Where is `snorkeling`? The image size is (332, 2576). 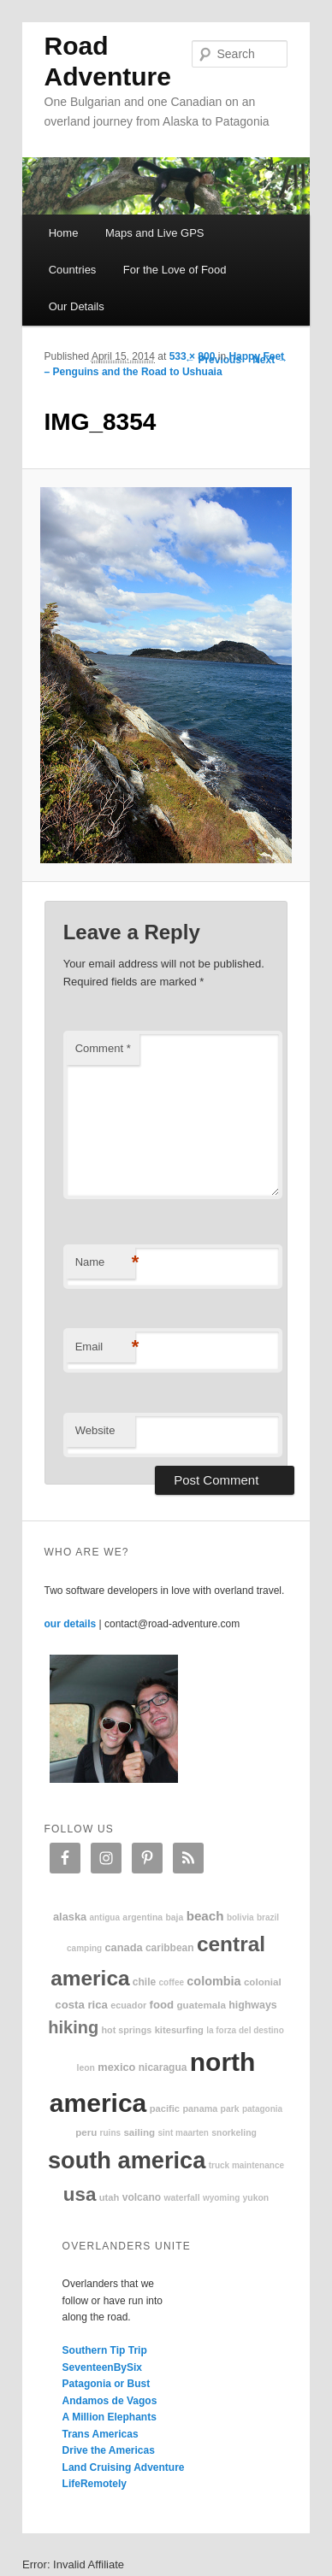 snorkeling is located at coordinates (234, 2133).